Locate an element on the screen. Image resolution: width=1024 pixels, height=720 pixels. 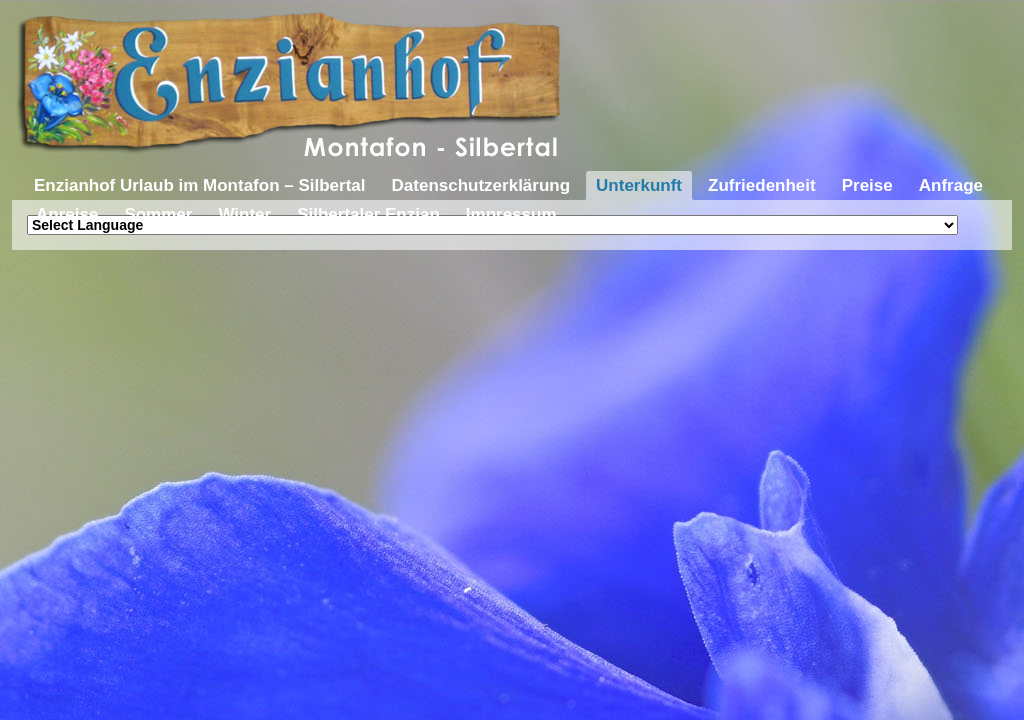
Winter is located at coordinates (244, 214).